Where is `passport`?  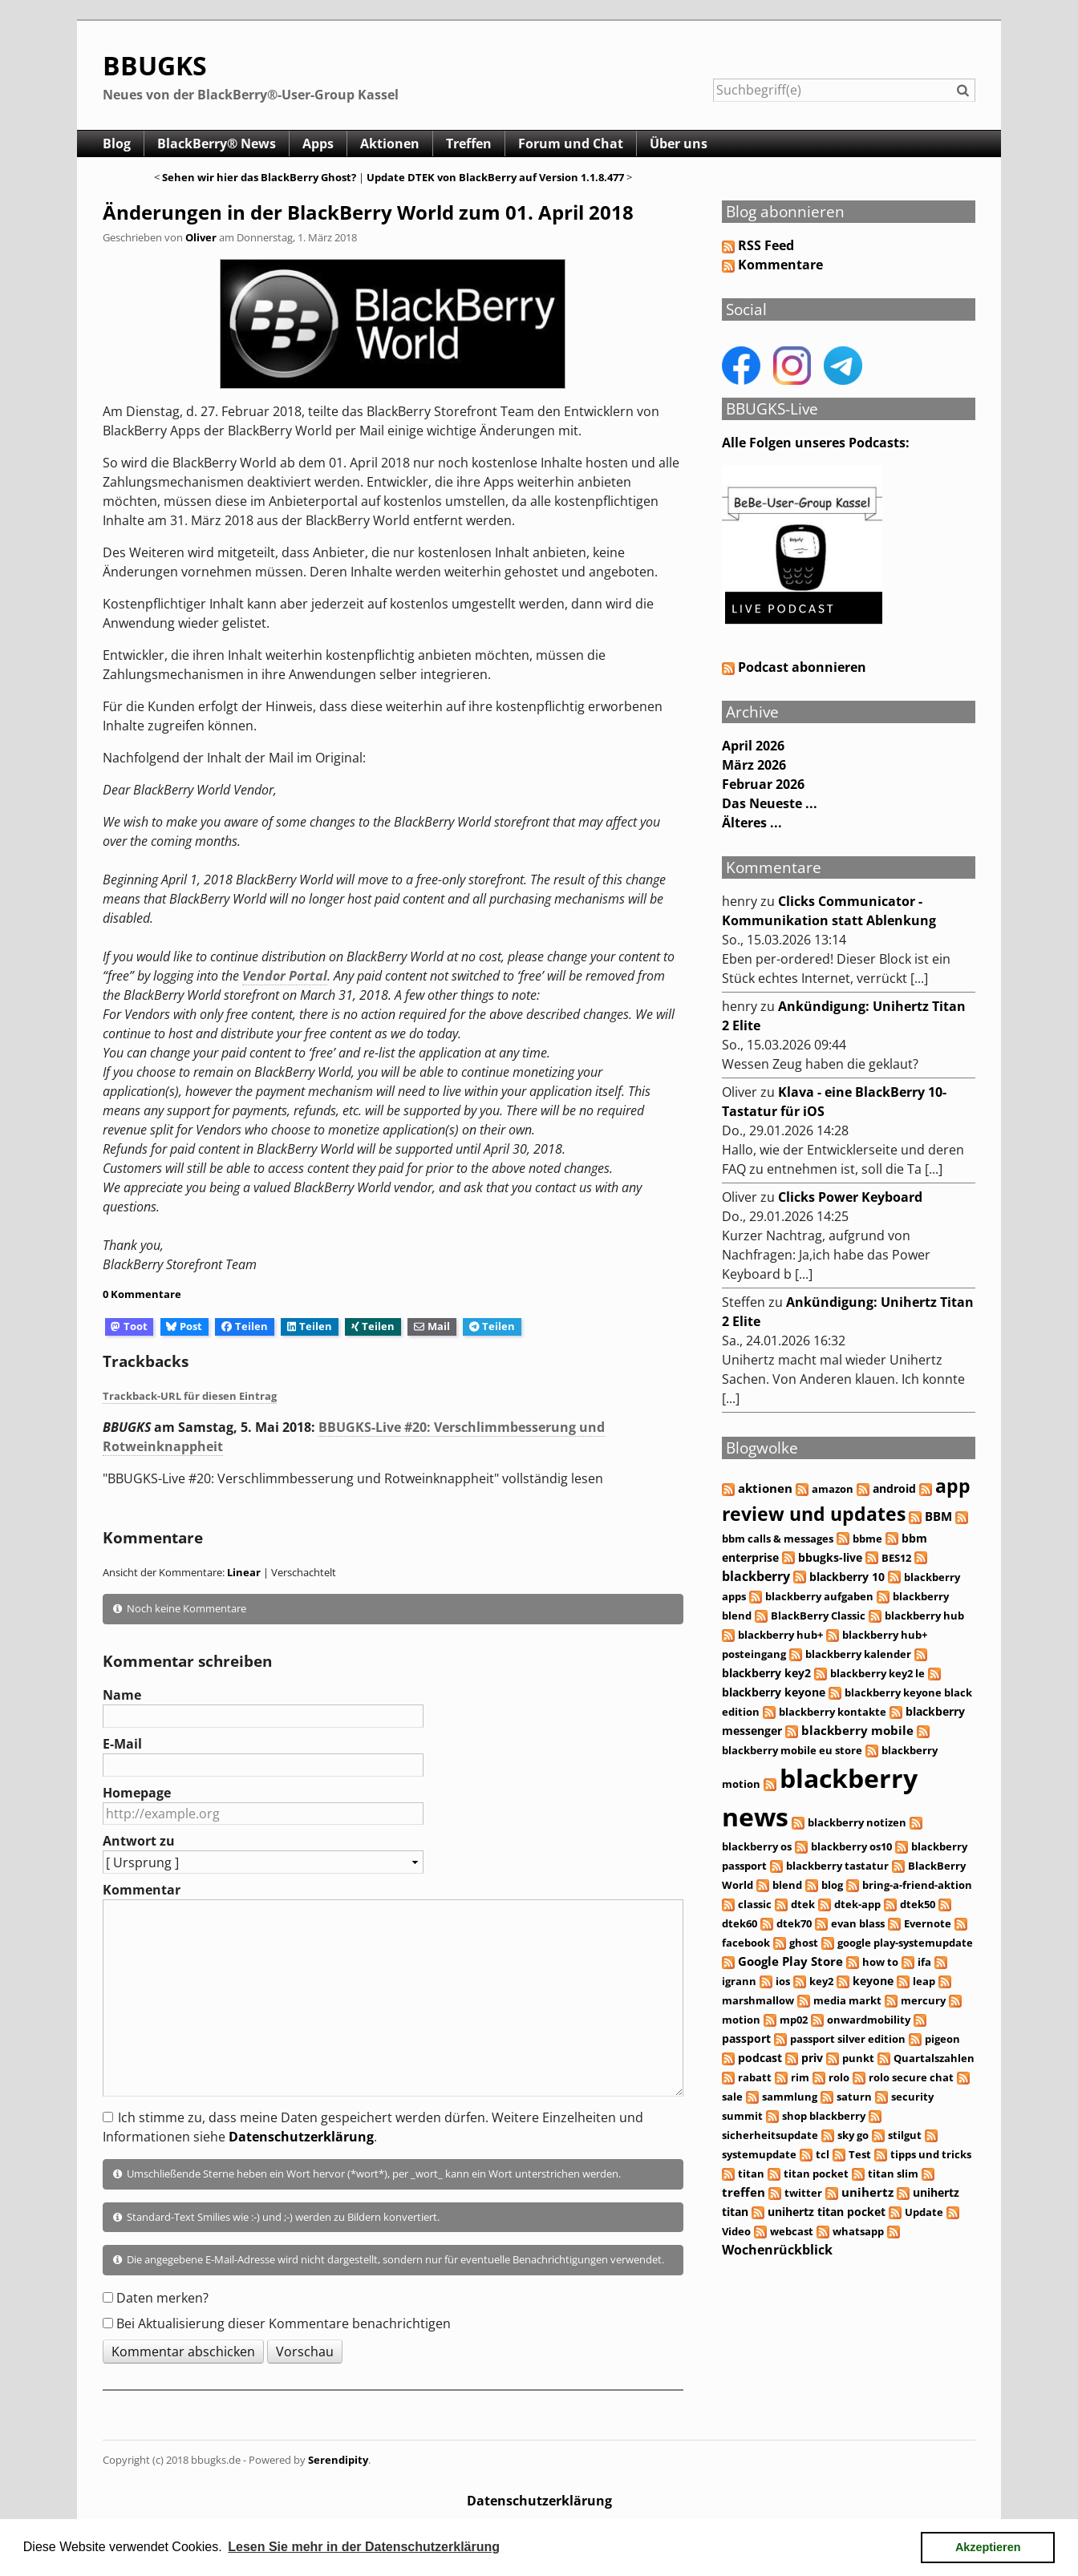 passport is located at coordinates (746, 2038).